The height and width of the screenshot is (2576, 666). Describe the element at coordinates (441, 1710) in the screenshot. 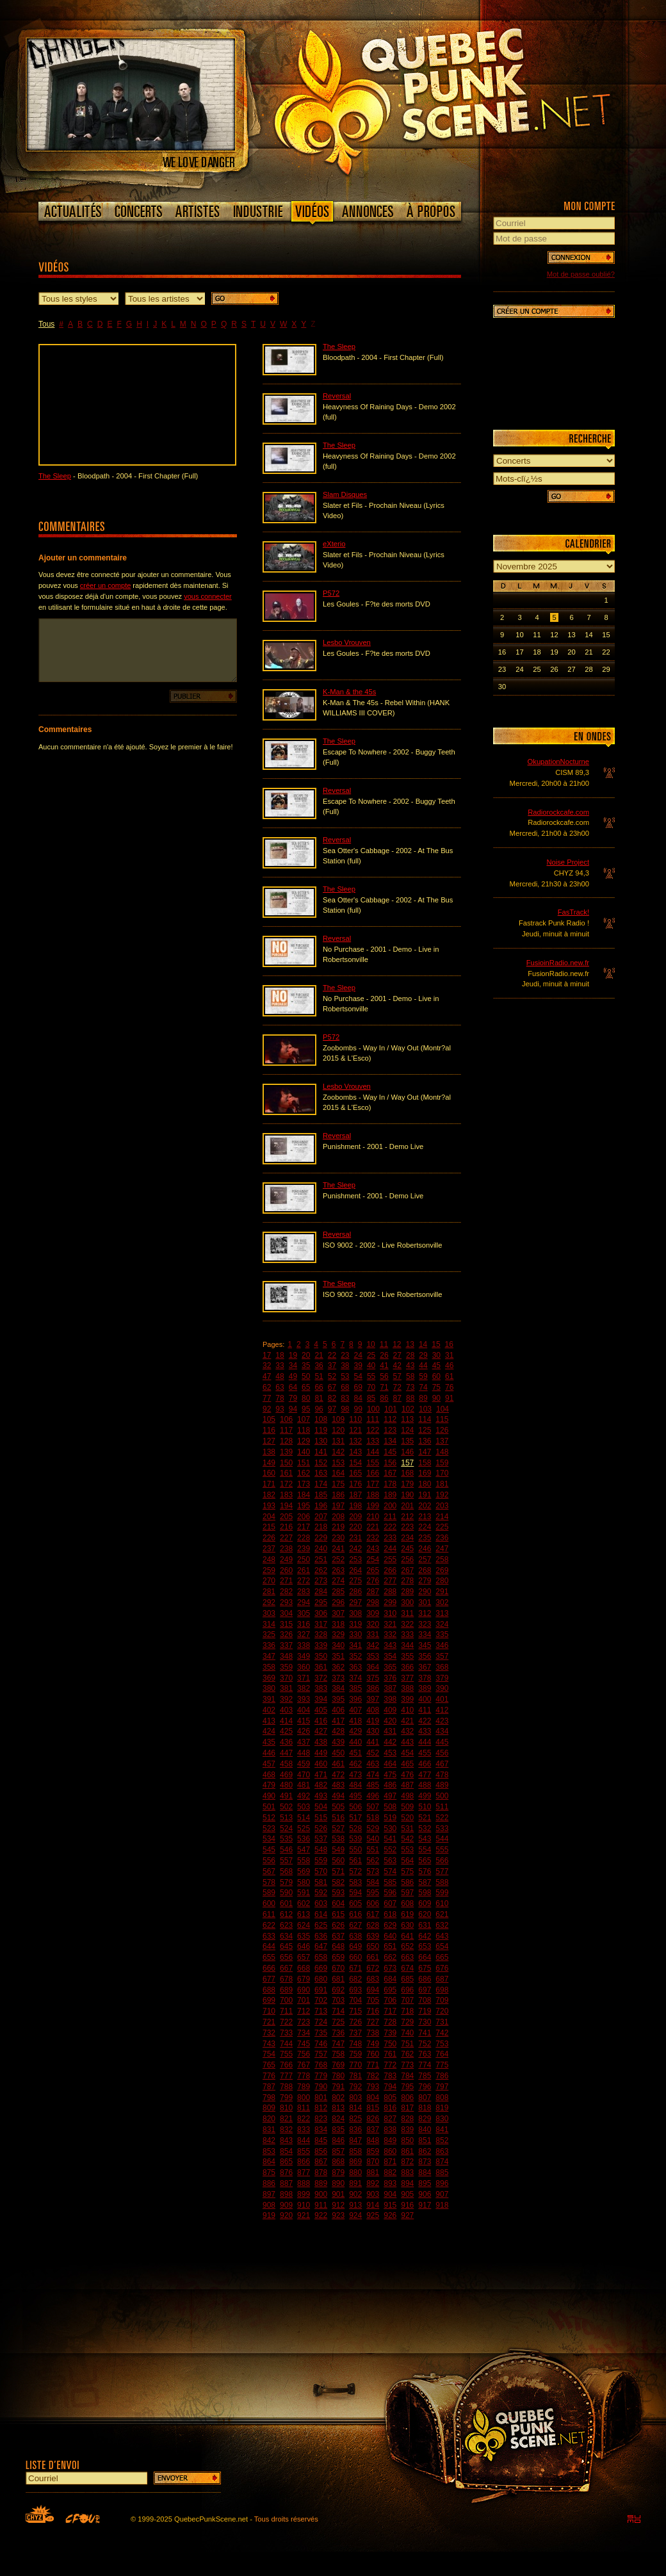

I see `412` at that location.